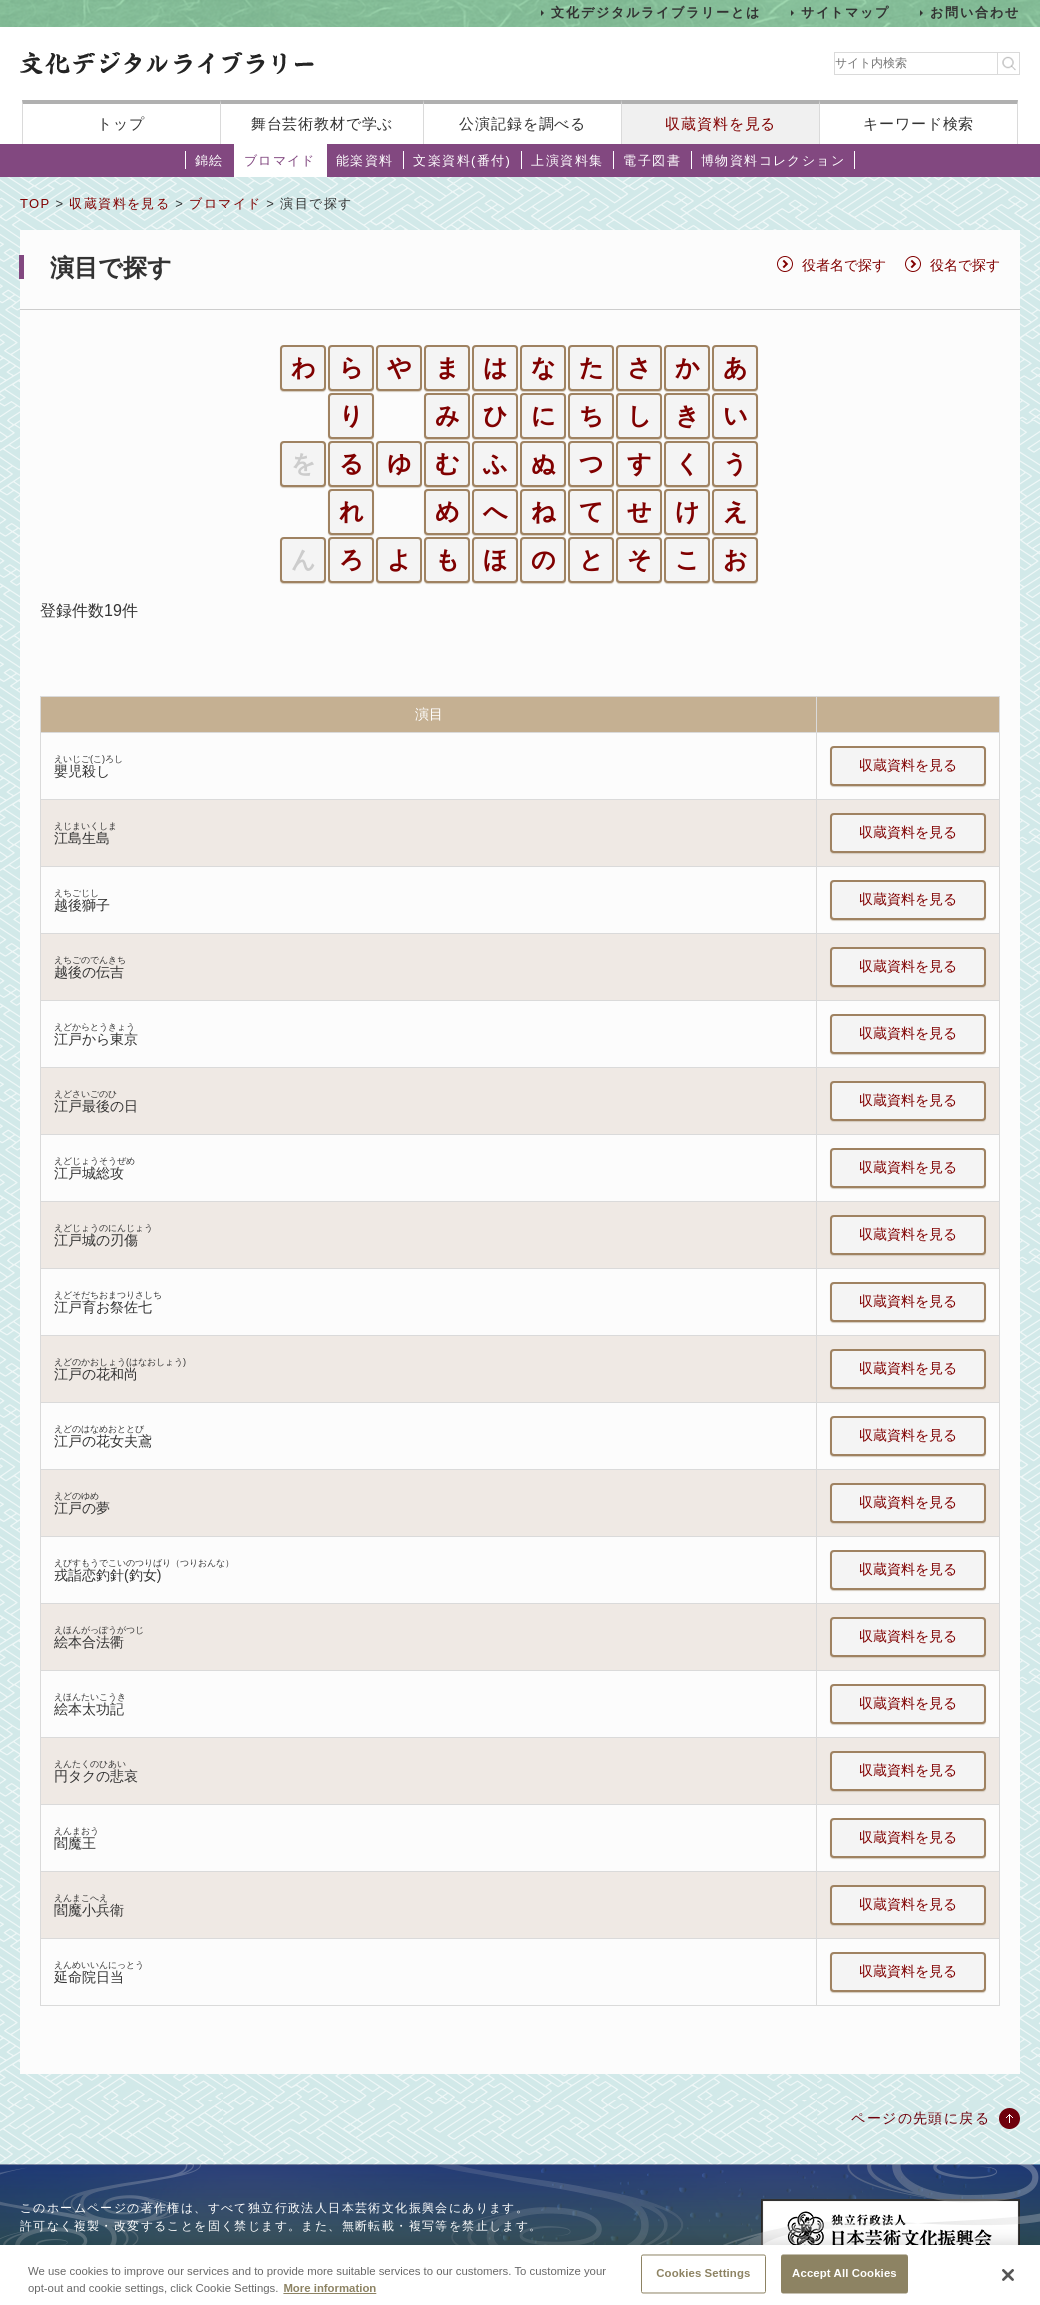  Describe the element at coordinates (365, 160) in the screenshot. I see `能楽資料` at that location.